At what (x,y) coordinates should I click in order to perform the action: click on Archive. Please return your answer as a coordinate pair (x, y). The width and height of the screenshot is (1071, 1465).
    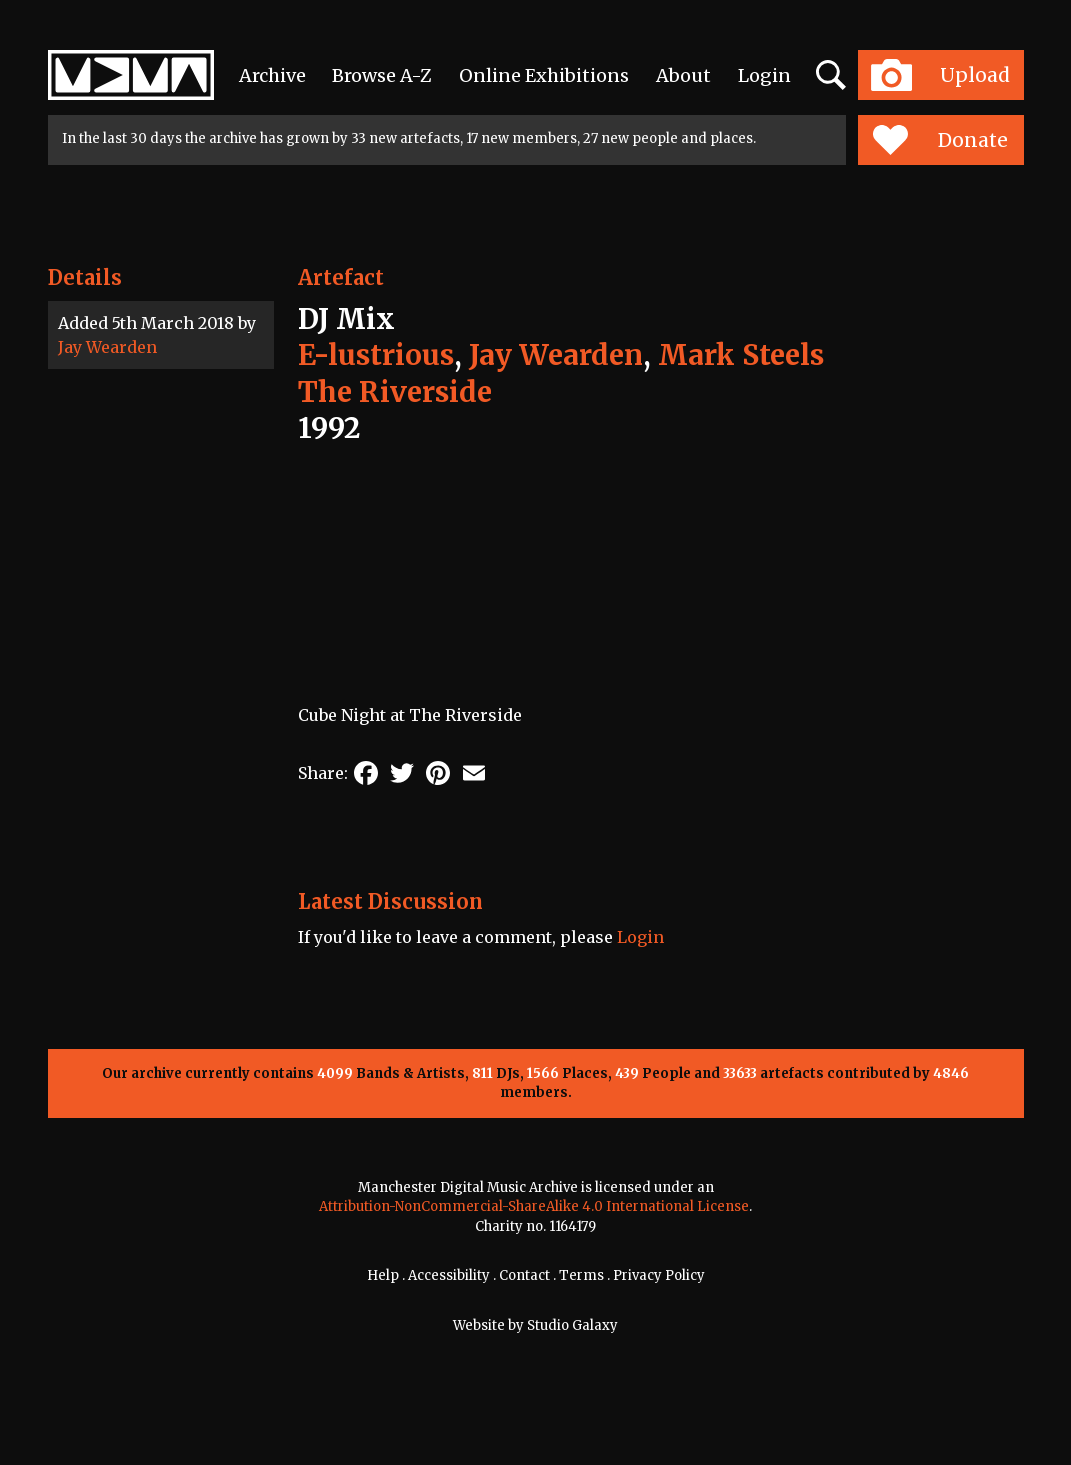
    Looking at the image, I should click on (272, 75).